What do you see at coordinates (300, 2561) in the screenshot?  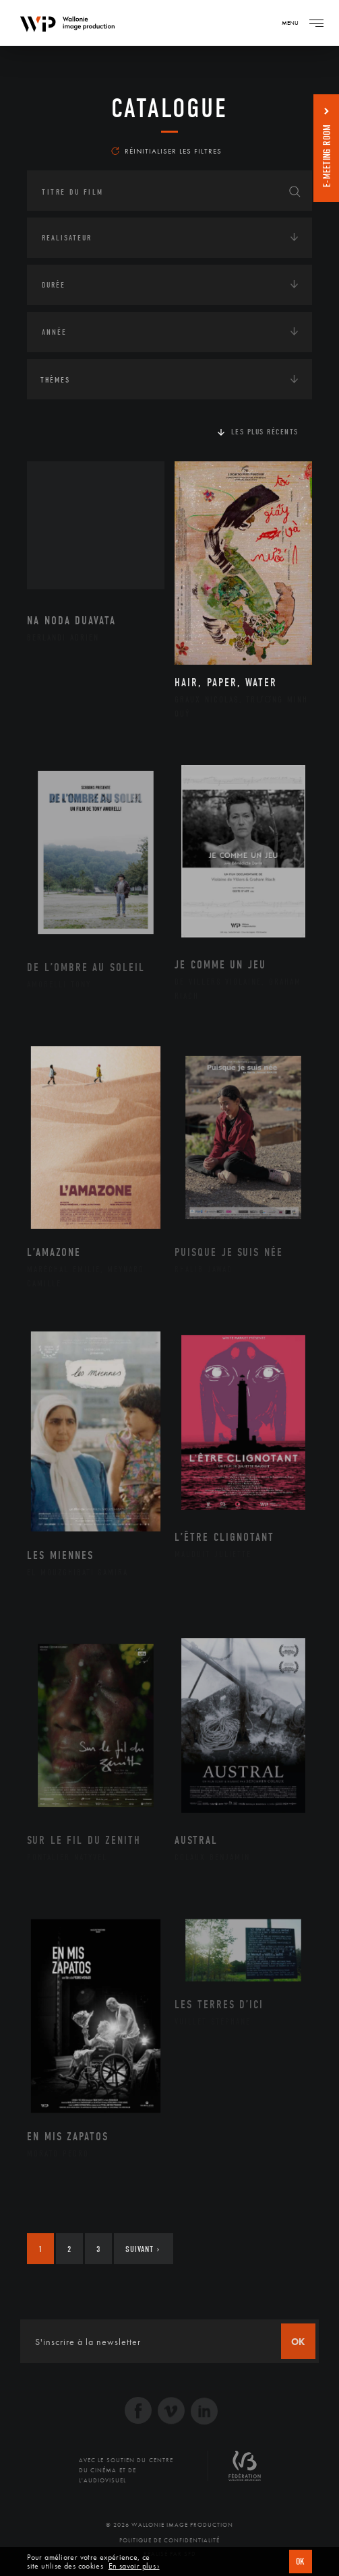 I see `OK` at bounding box center [300, 2561].